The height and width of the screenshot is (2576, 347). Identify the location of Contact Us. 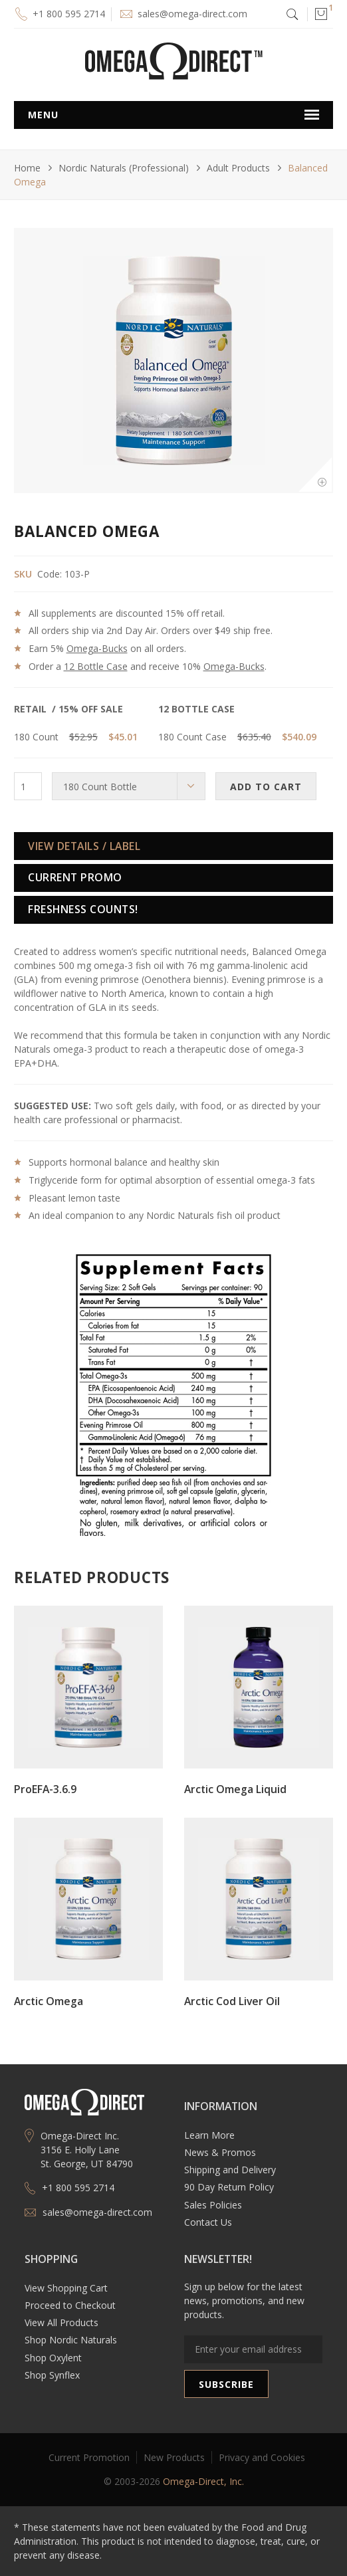
(208, 2222).